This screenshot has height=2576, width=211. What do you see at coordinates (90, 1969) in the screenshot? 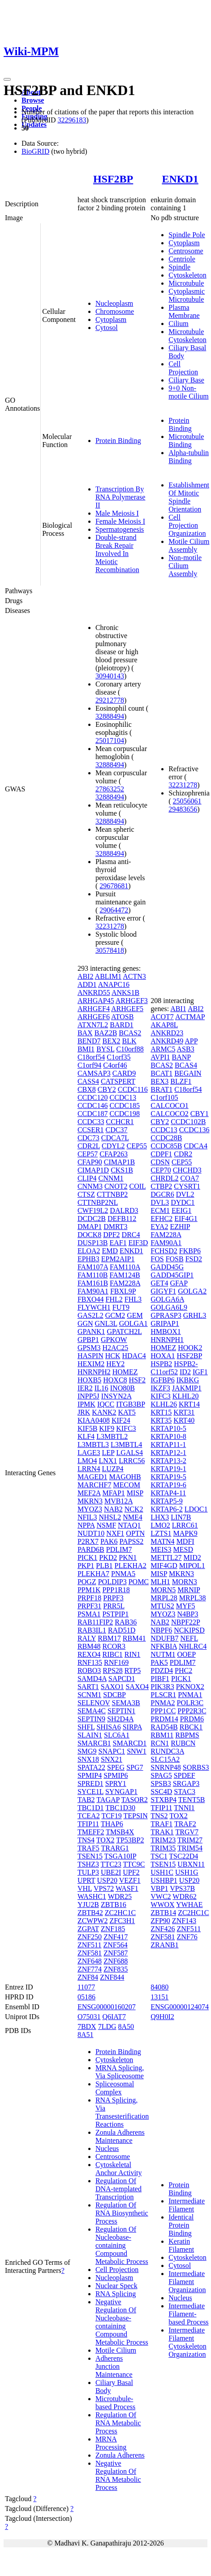
I see `ZNF774` at bounding box center [90, 1969].